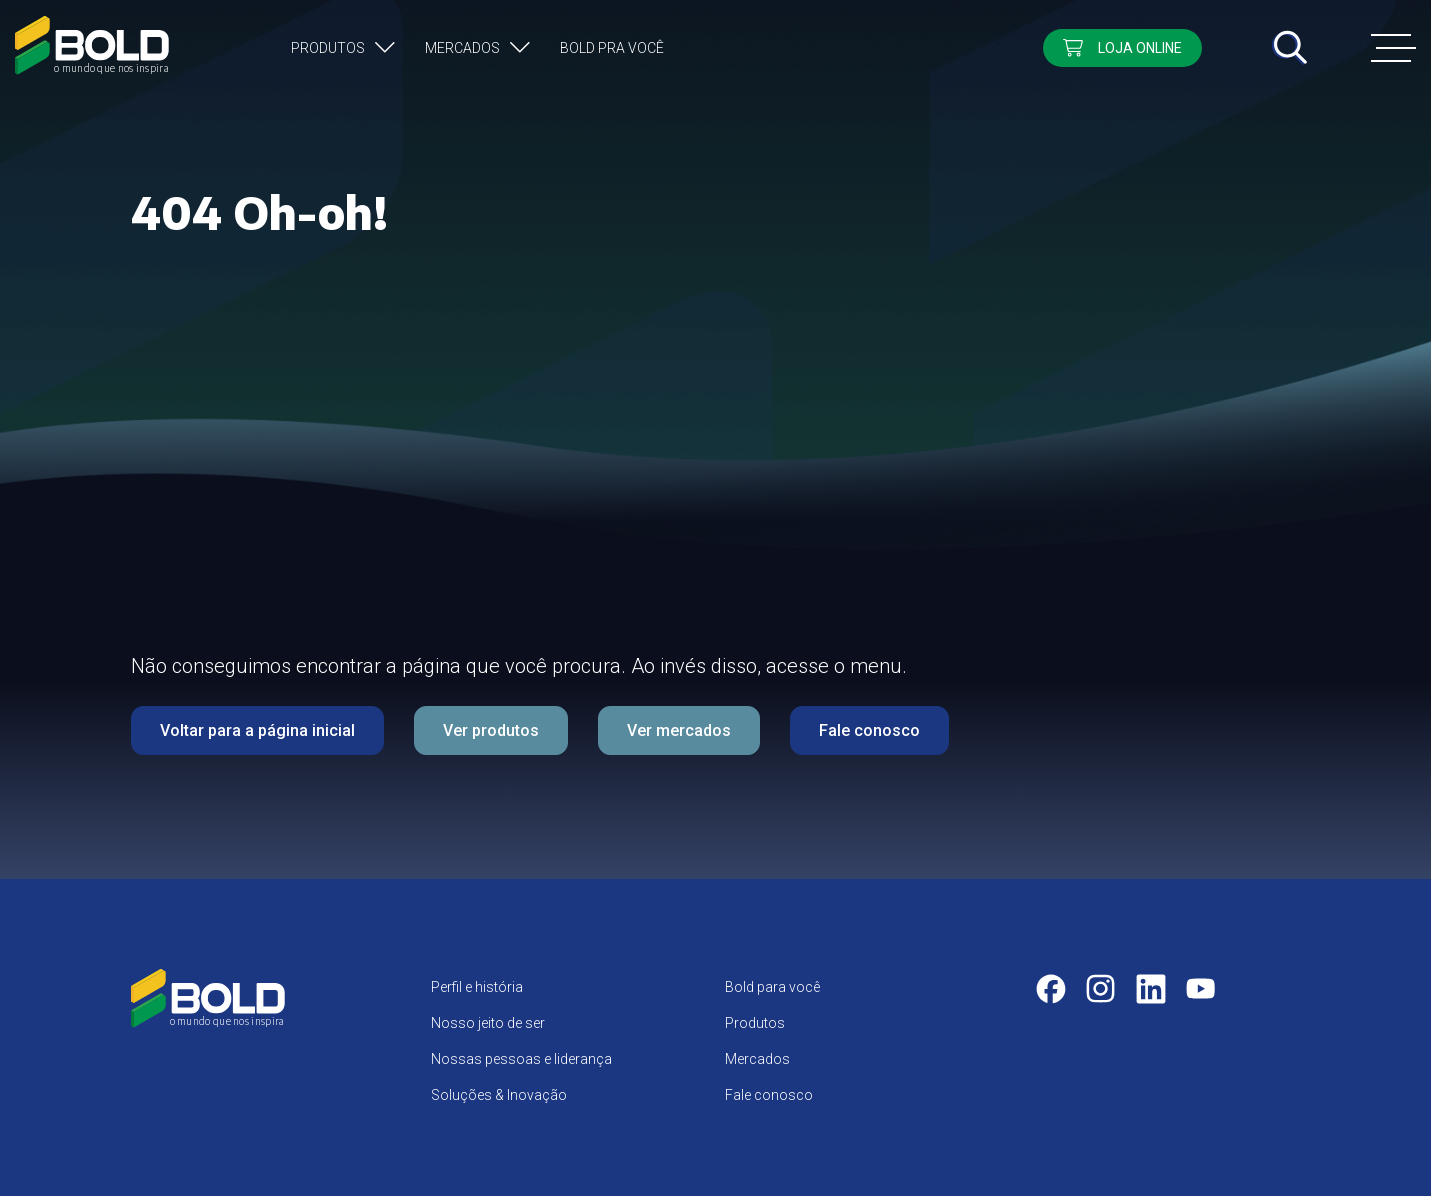 This screenshot has width=1431, height=1196. What do you see at coordinates (612, 48) in the screenshot?
I see `Bold pra você` at bounding box center [612, 48].